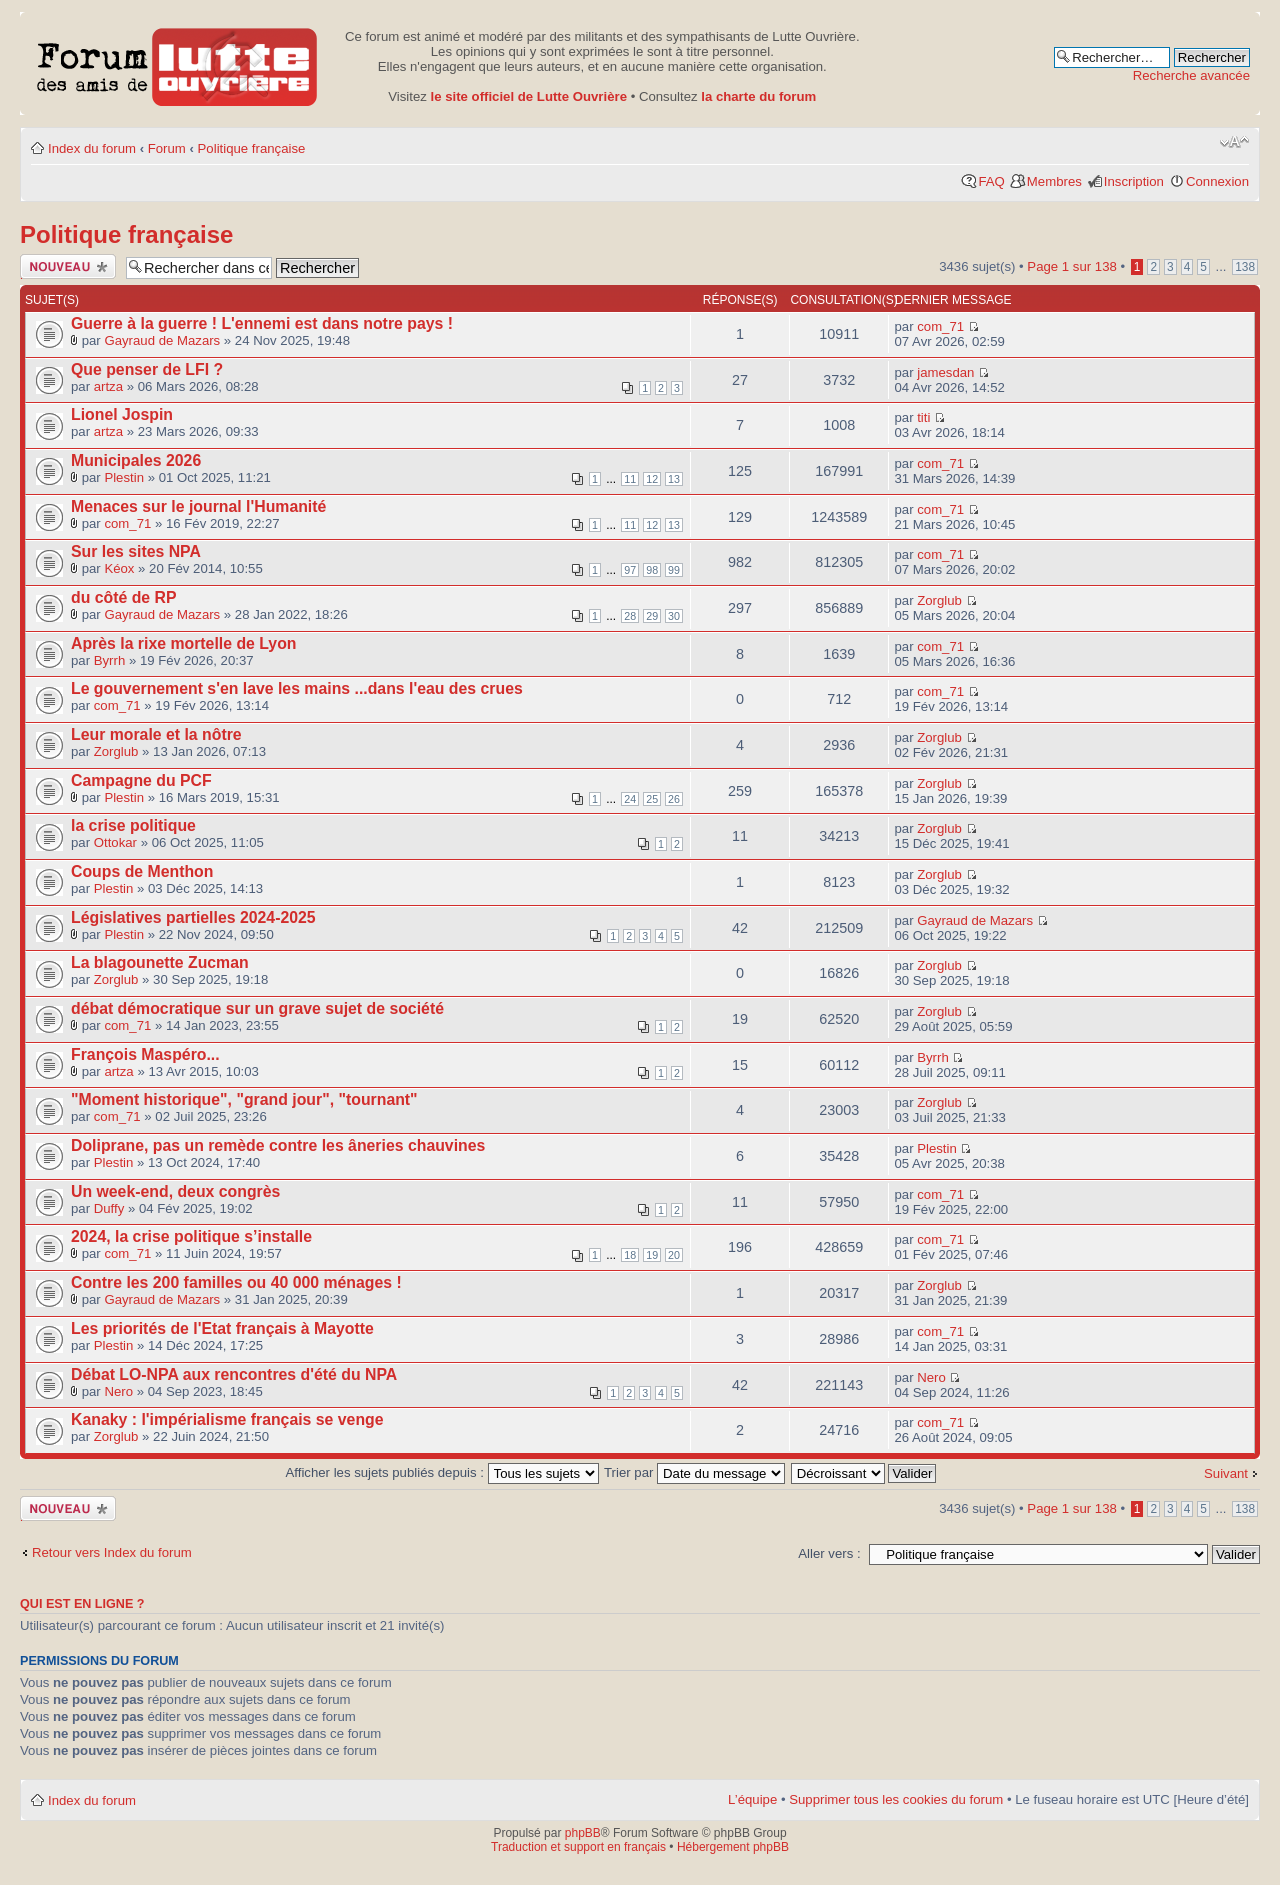 Image resolution: width=1280 pixels, height=1885 pixels. What do you see at coordinates (578, 1847) in the screenshot?
I see `Traduction et support en français` at bounding box center [578, 1847].